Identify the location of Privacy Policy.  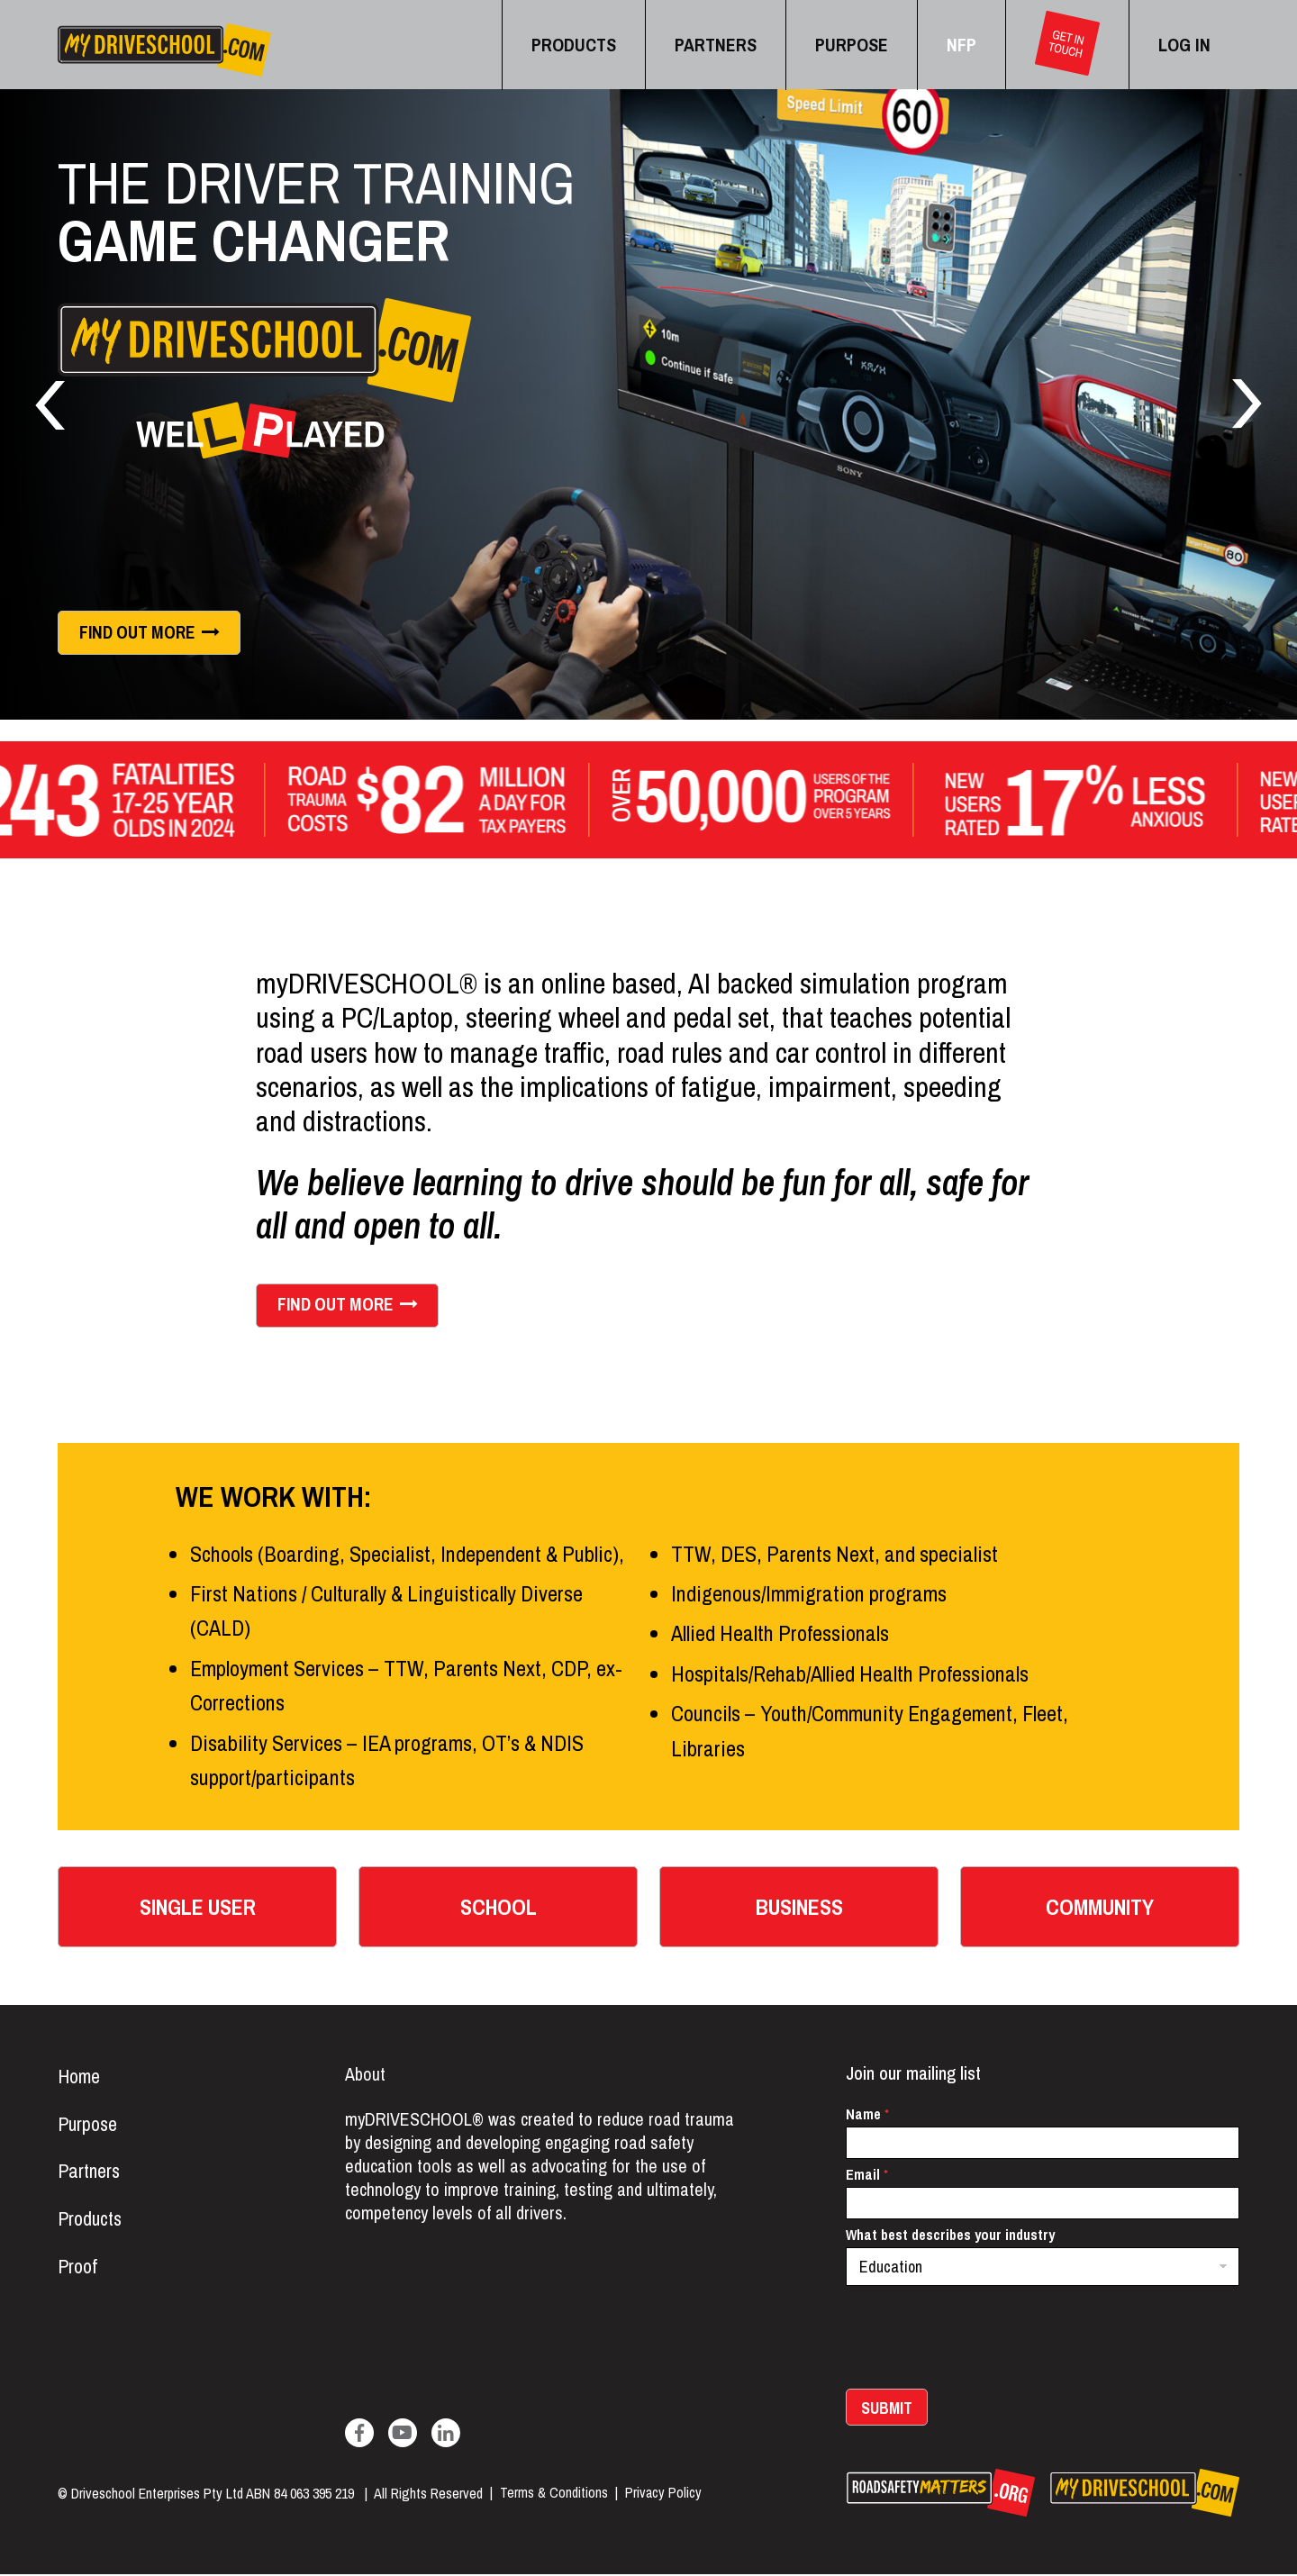
(663, 2495).